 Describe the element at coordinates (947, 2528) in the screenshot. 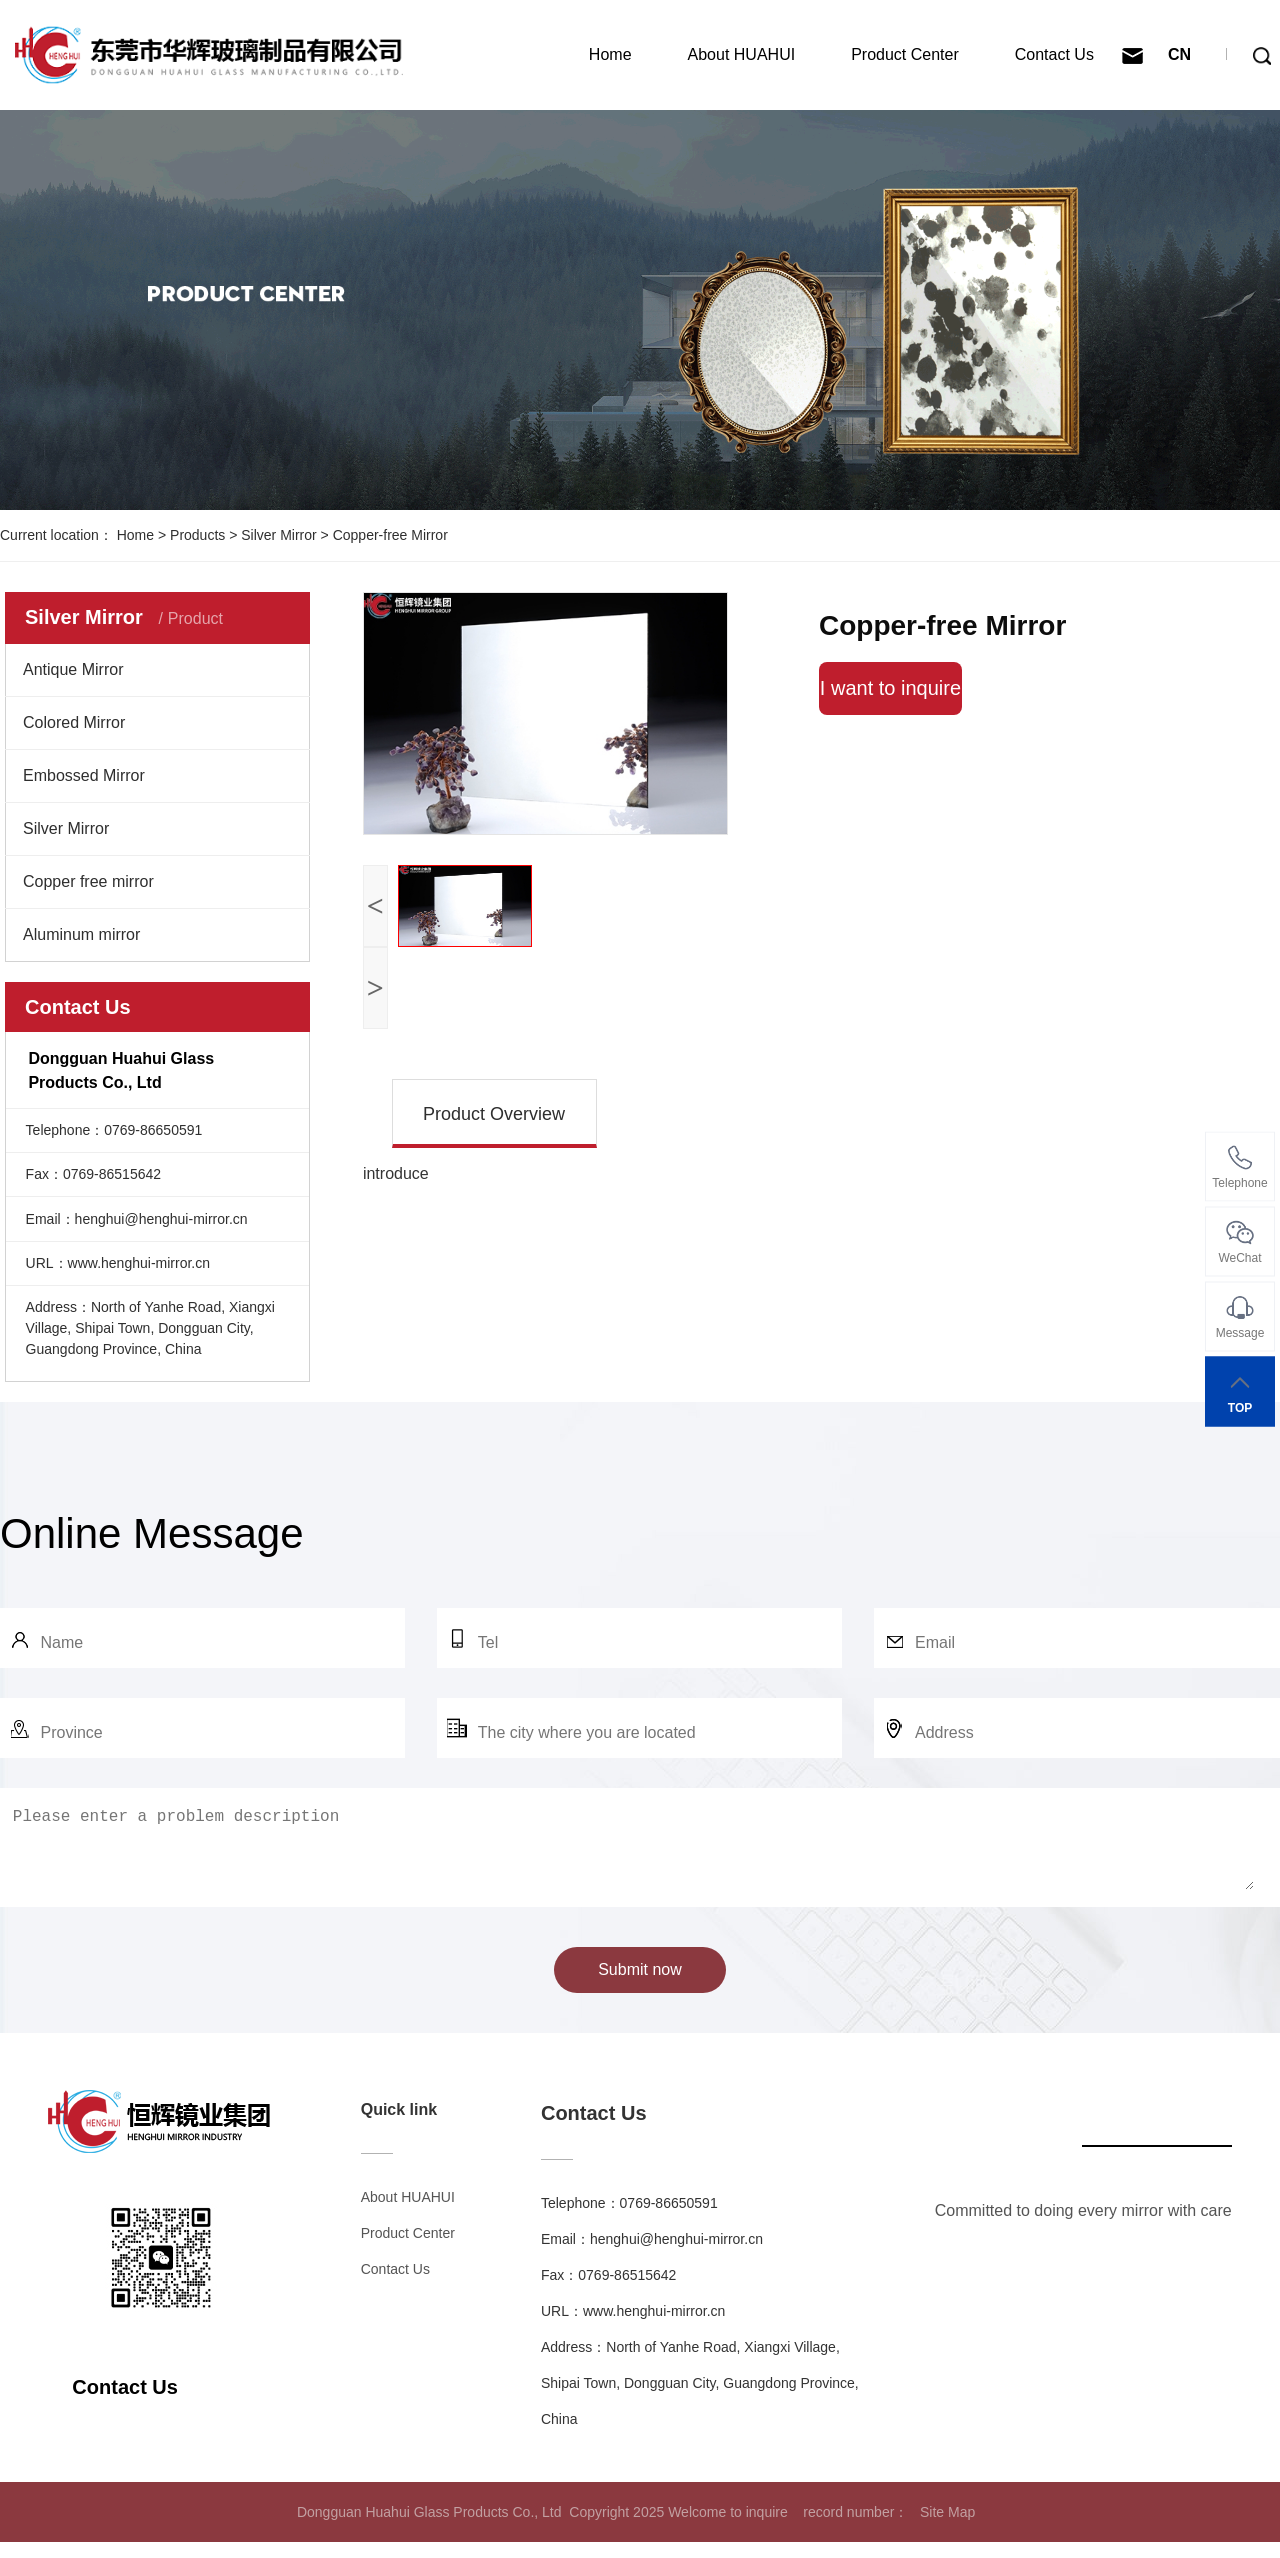

I see `Site Map` at that location.